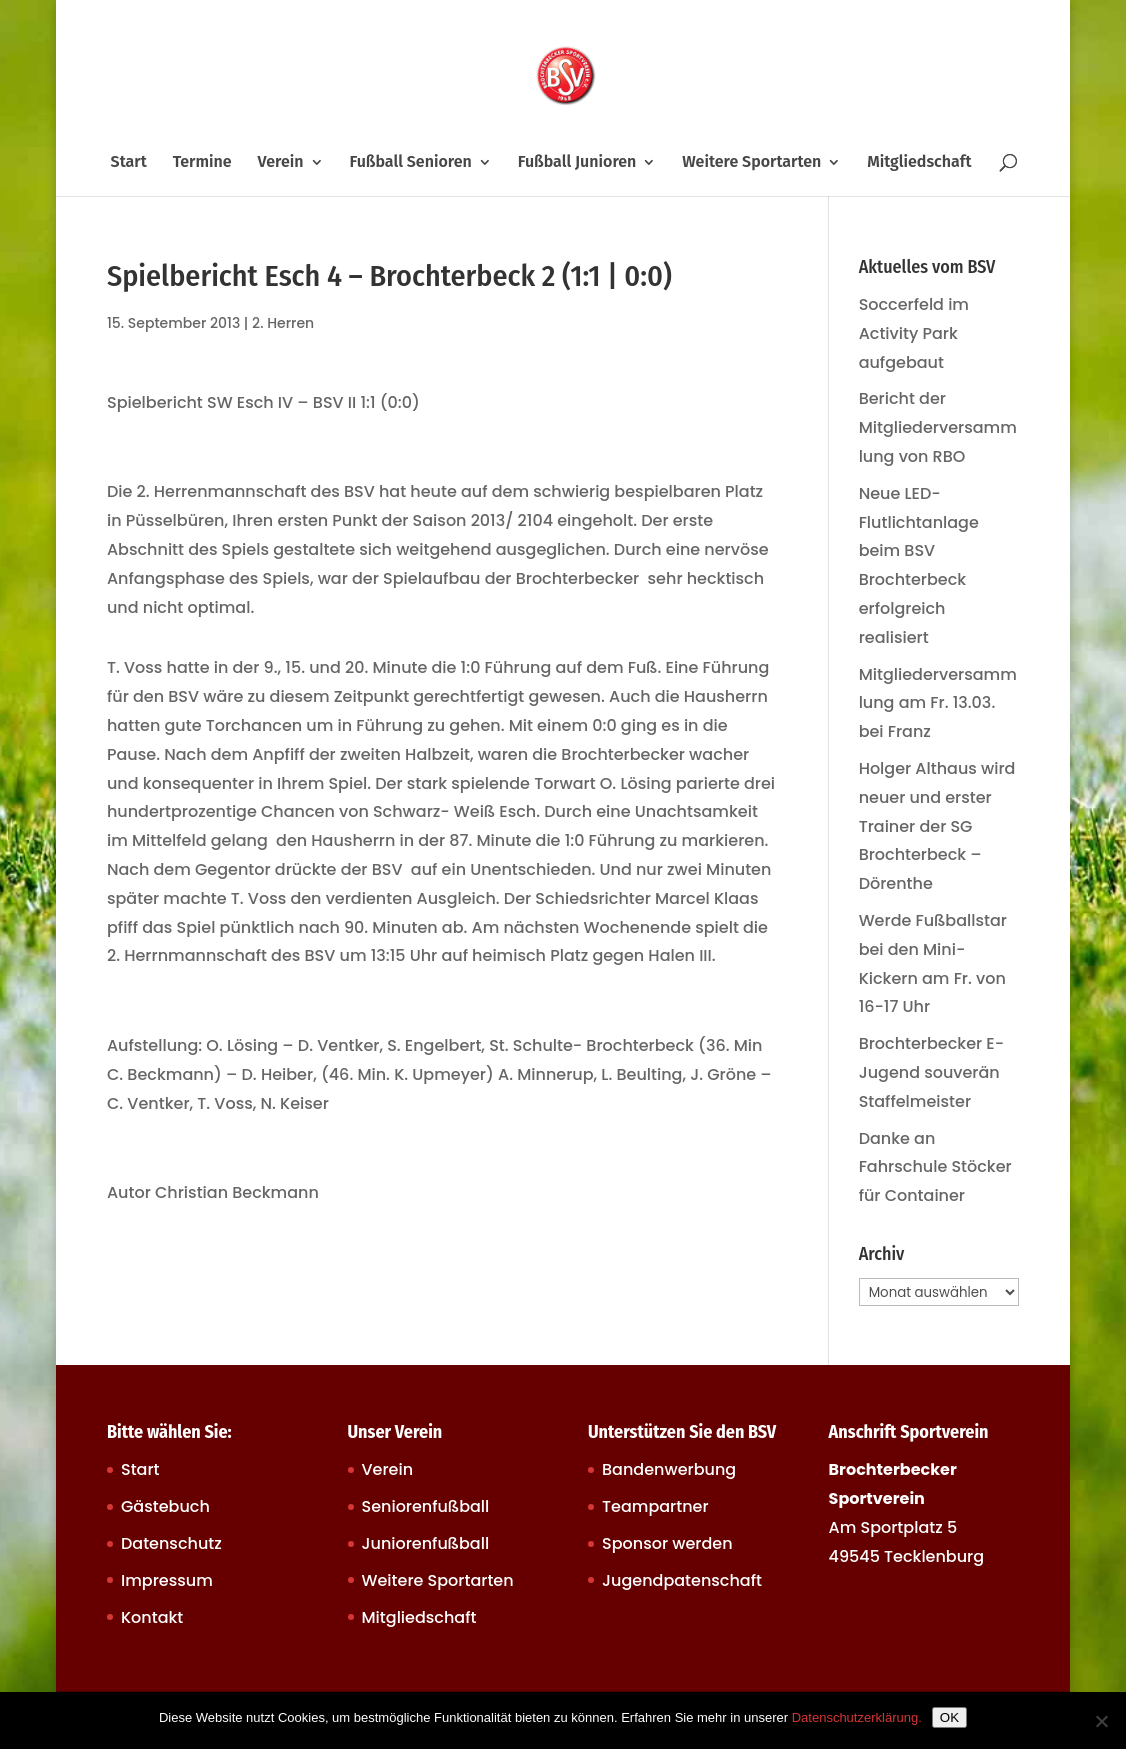  Describe the element at coordinates (281, 163) in the screenshot. I see `Verein` at that location.